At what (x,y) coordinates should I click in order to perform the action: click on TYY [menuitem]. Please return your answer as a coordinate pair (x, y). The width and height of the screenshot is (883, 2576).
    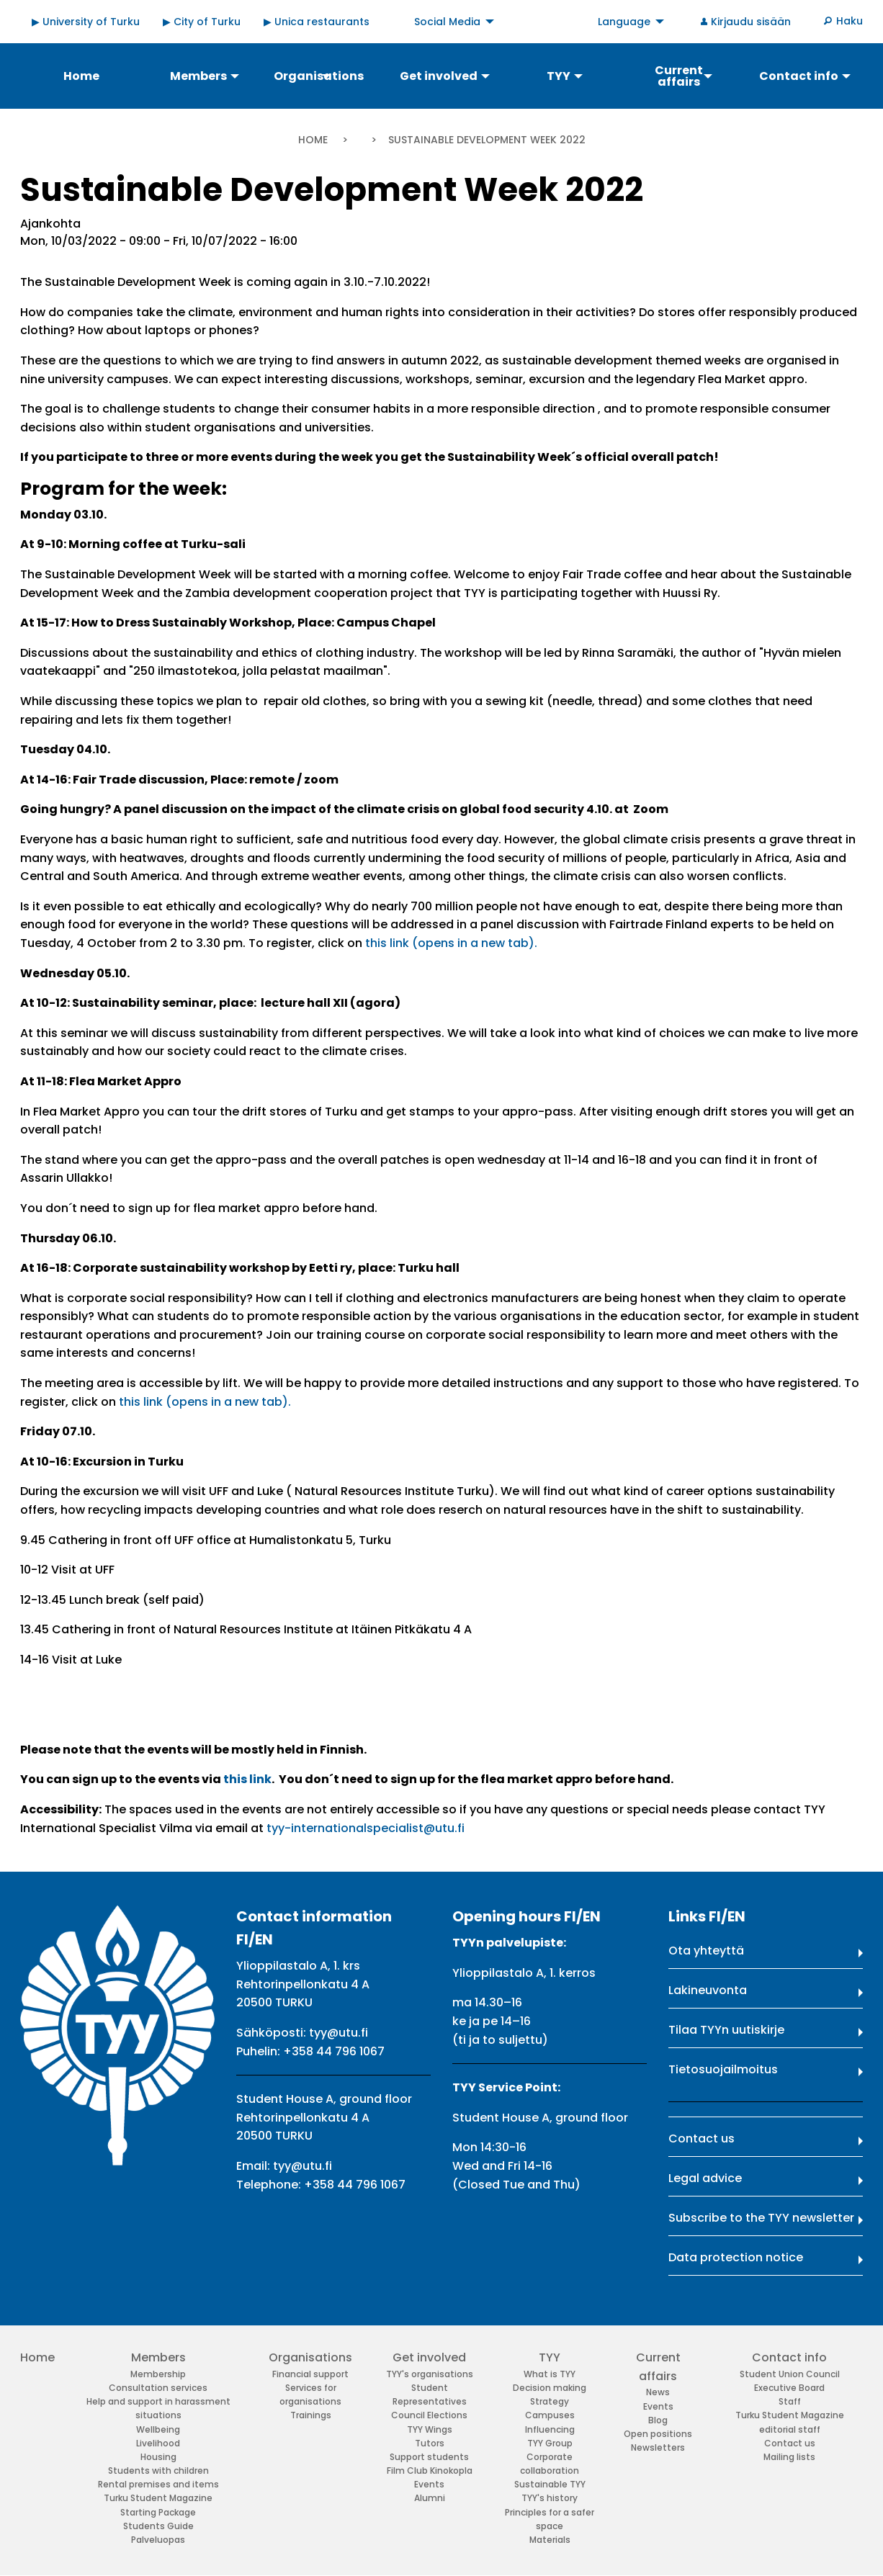
    Looking at the image, I should click on (558, 76).